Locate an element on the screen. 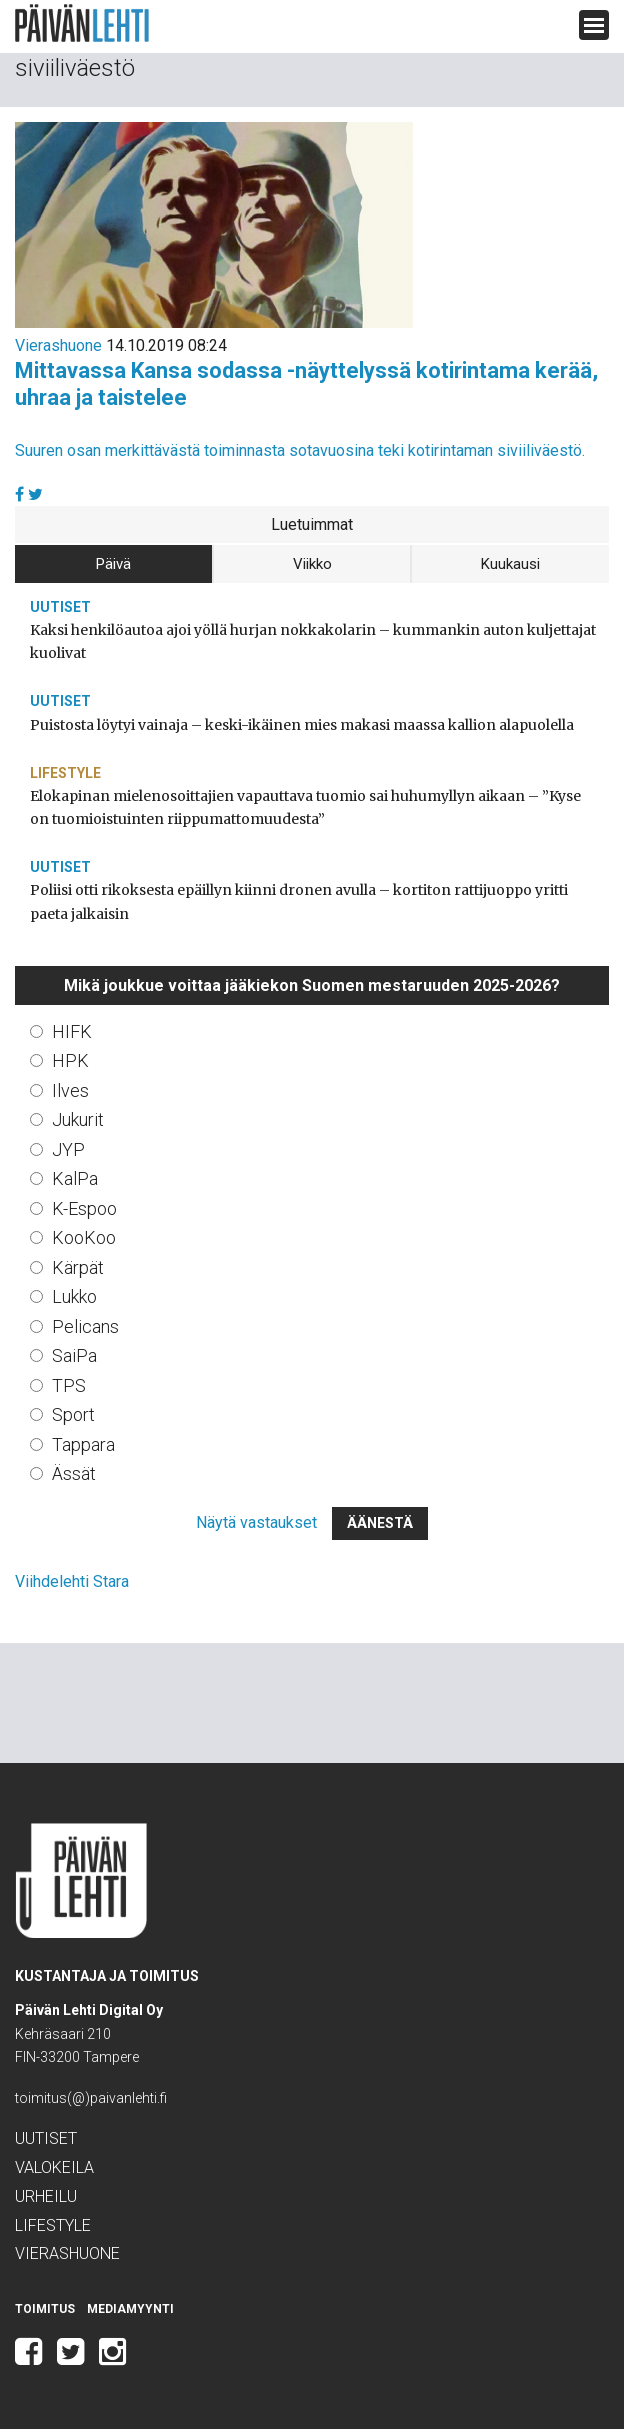 Image resolution: width=624 pixels, height=2429 pixels. Sport is located at coordinates (73, 1414).